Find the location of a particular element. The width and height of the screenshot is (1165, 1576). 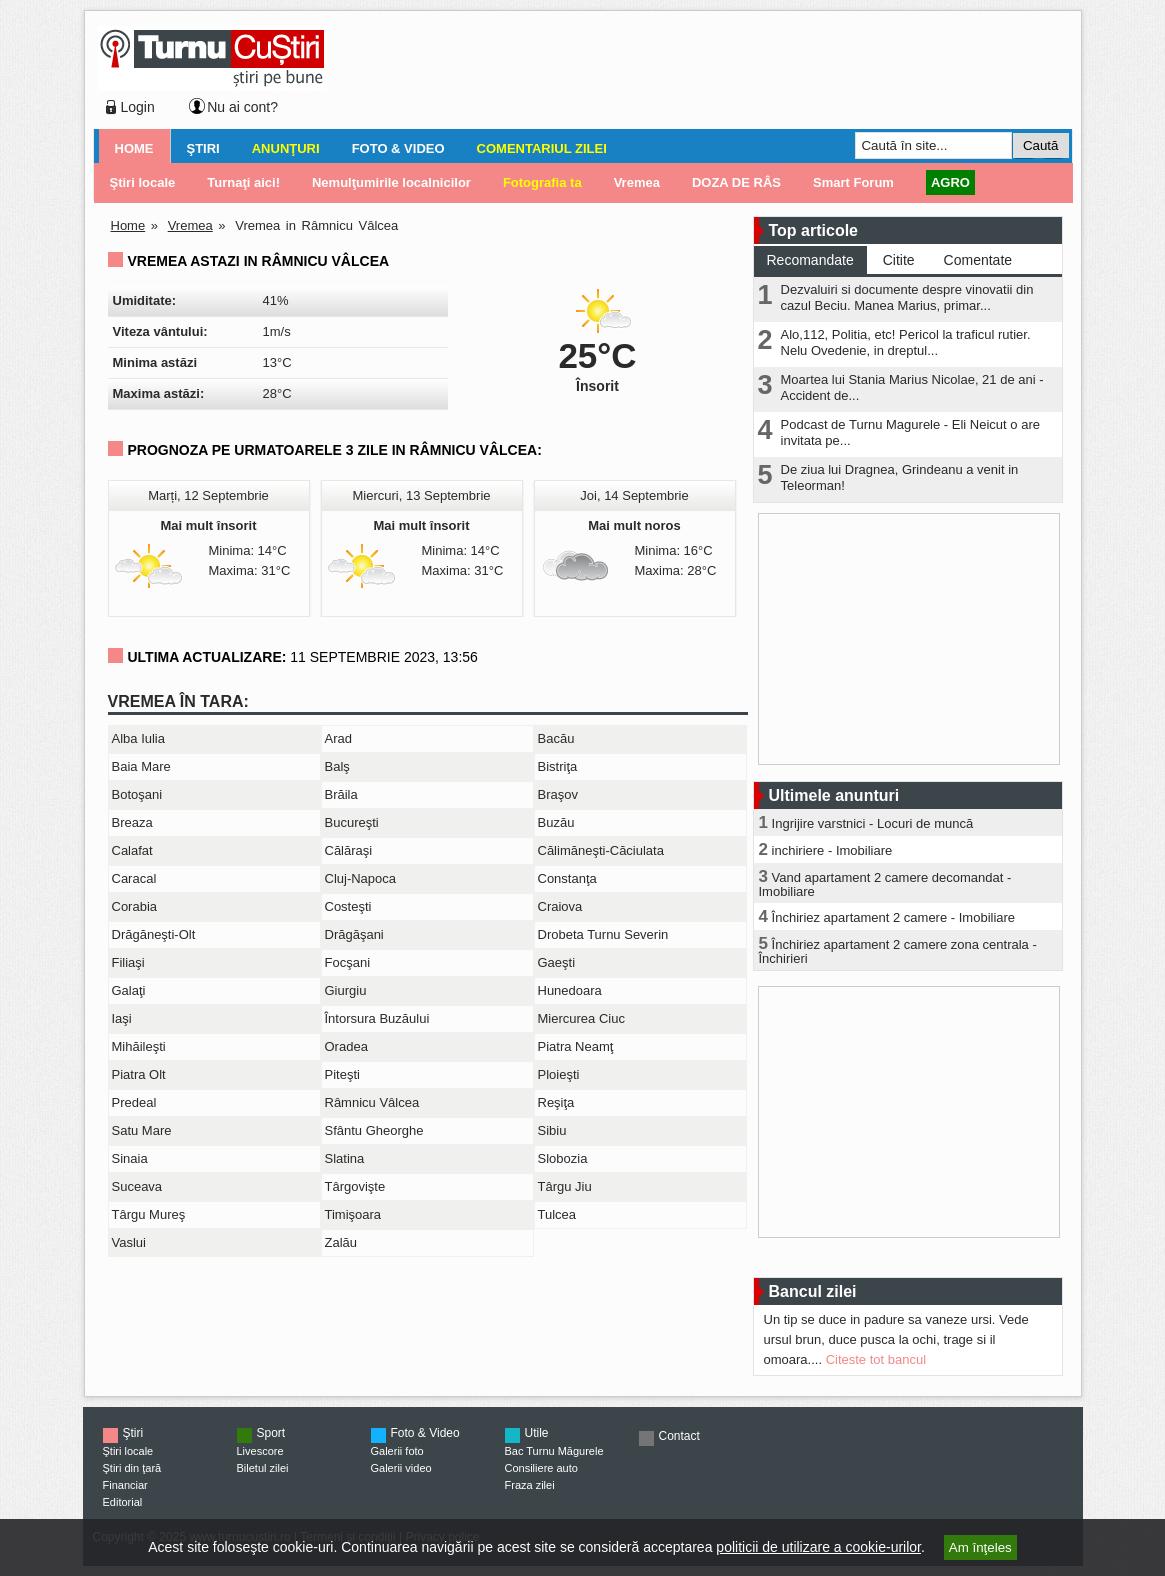

Călimăneşti-Căciulata is located at coordinates (601, 850).